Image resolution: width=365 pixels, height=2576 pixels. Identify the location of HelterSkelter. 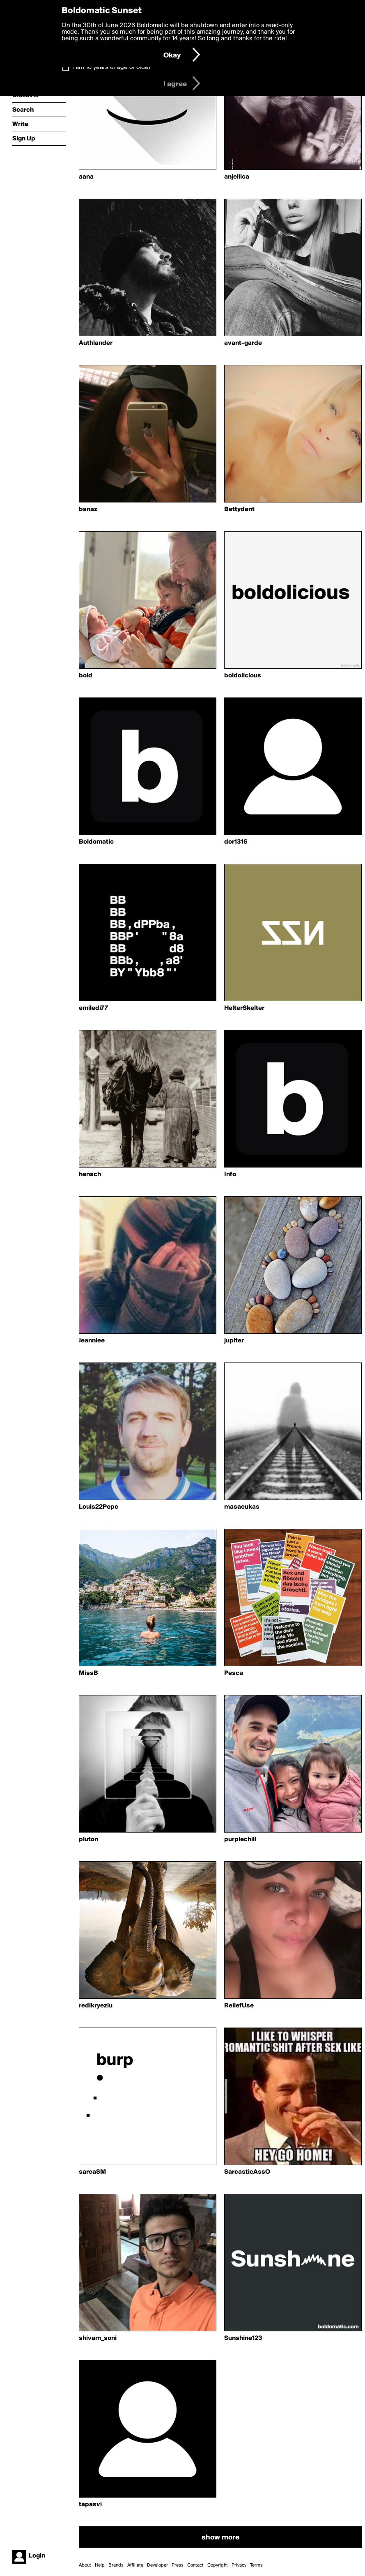
(244, 1008).